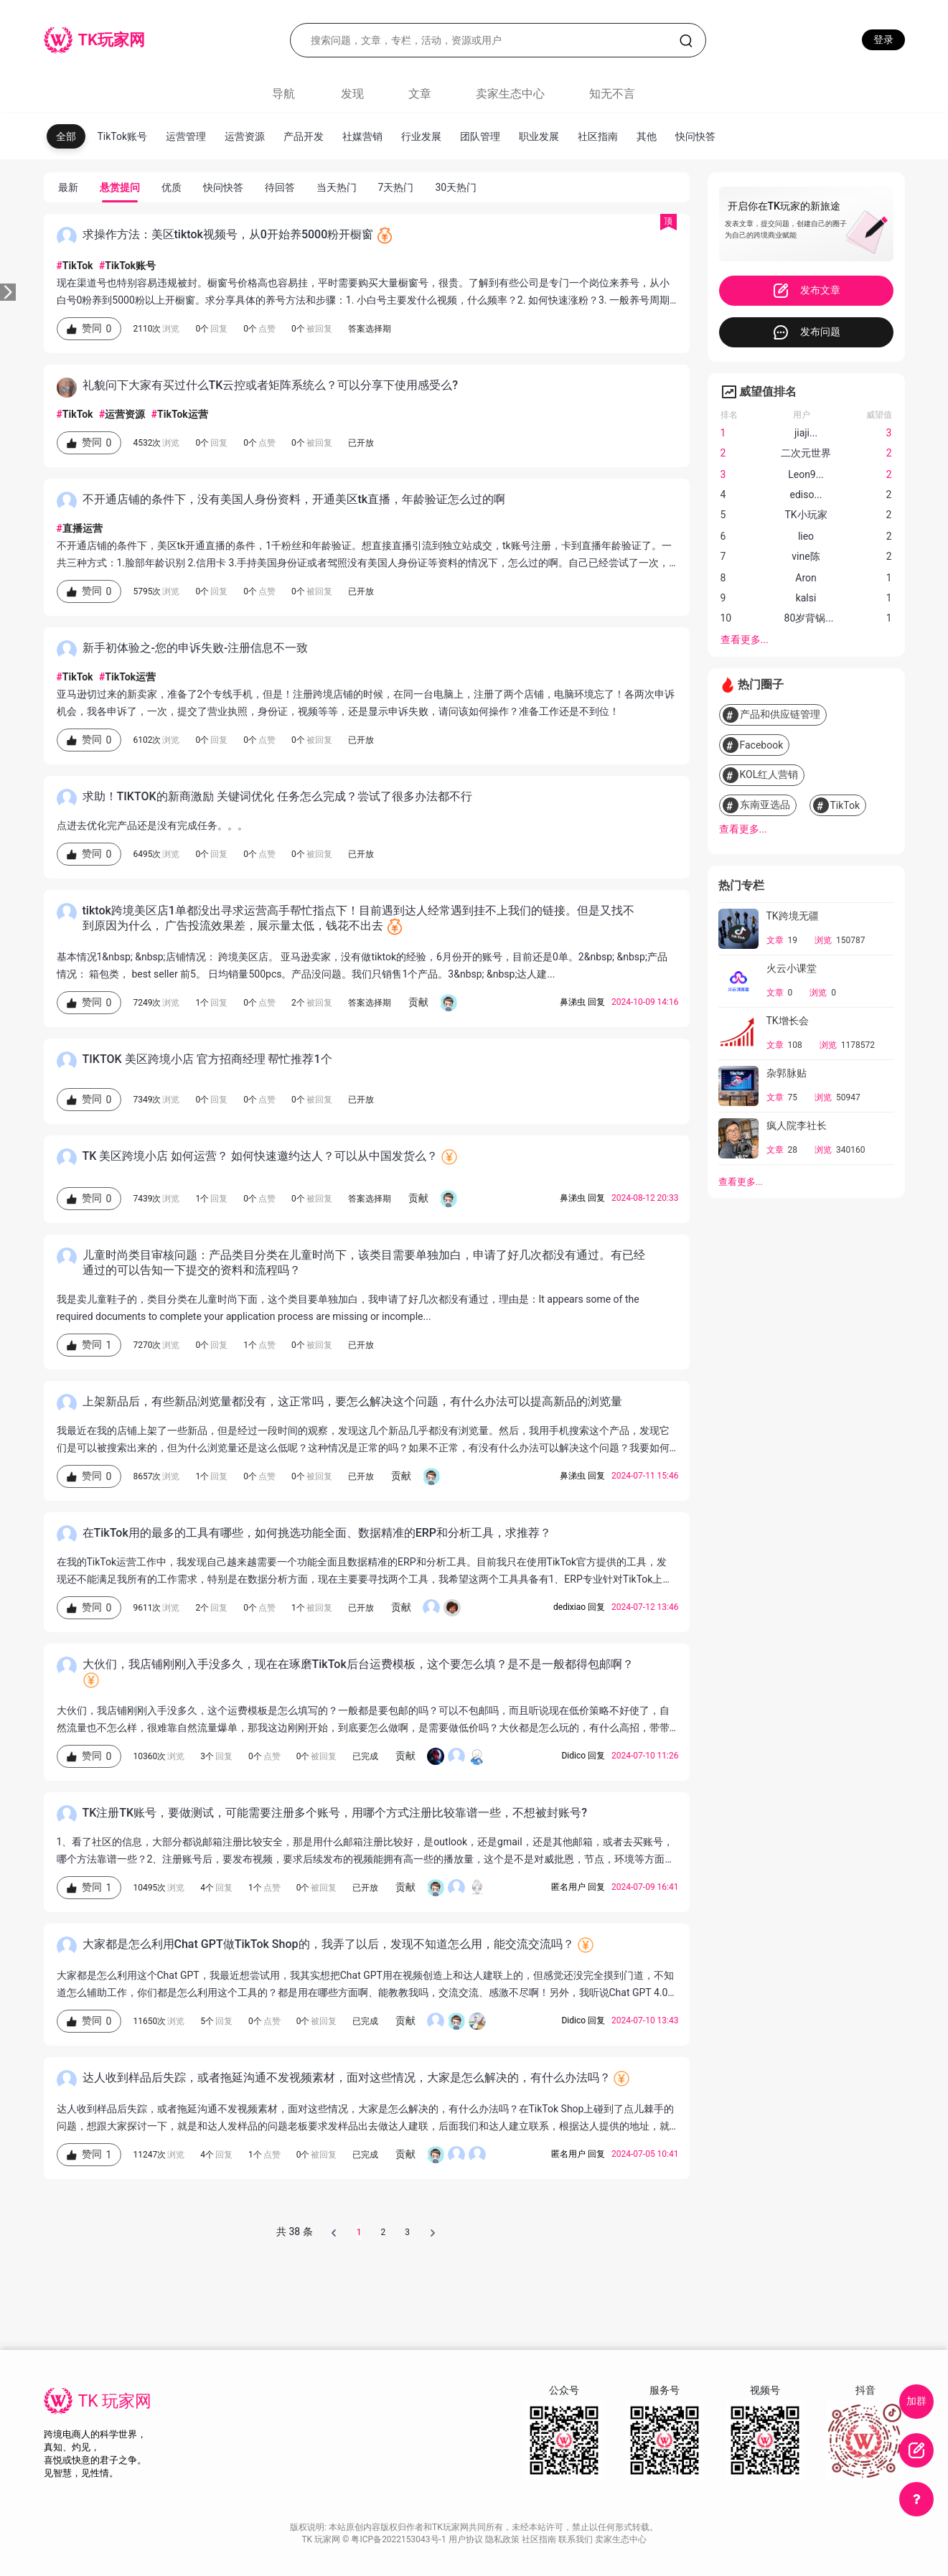  Describe the element at coordinates (745, 639) in the screenshot. I see `查看更多...` at that location.